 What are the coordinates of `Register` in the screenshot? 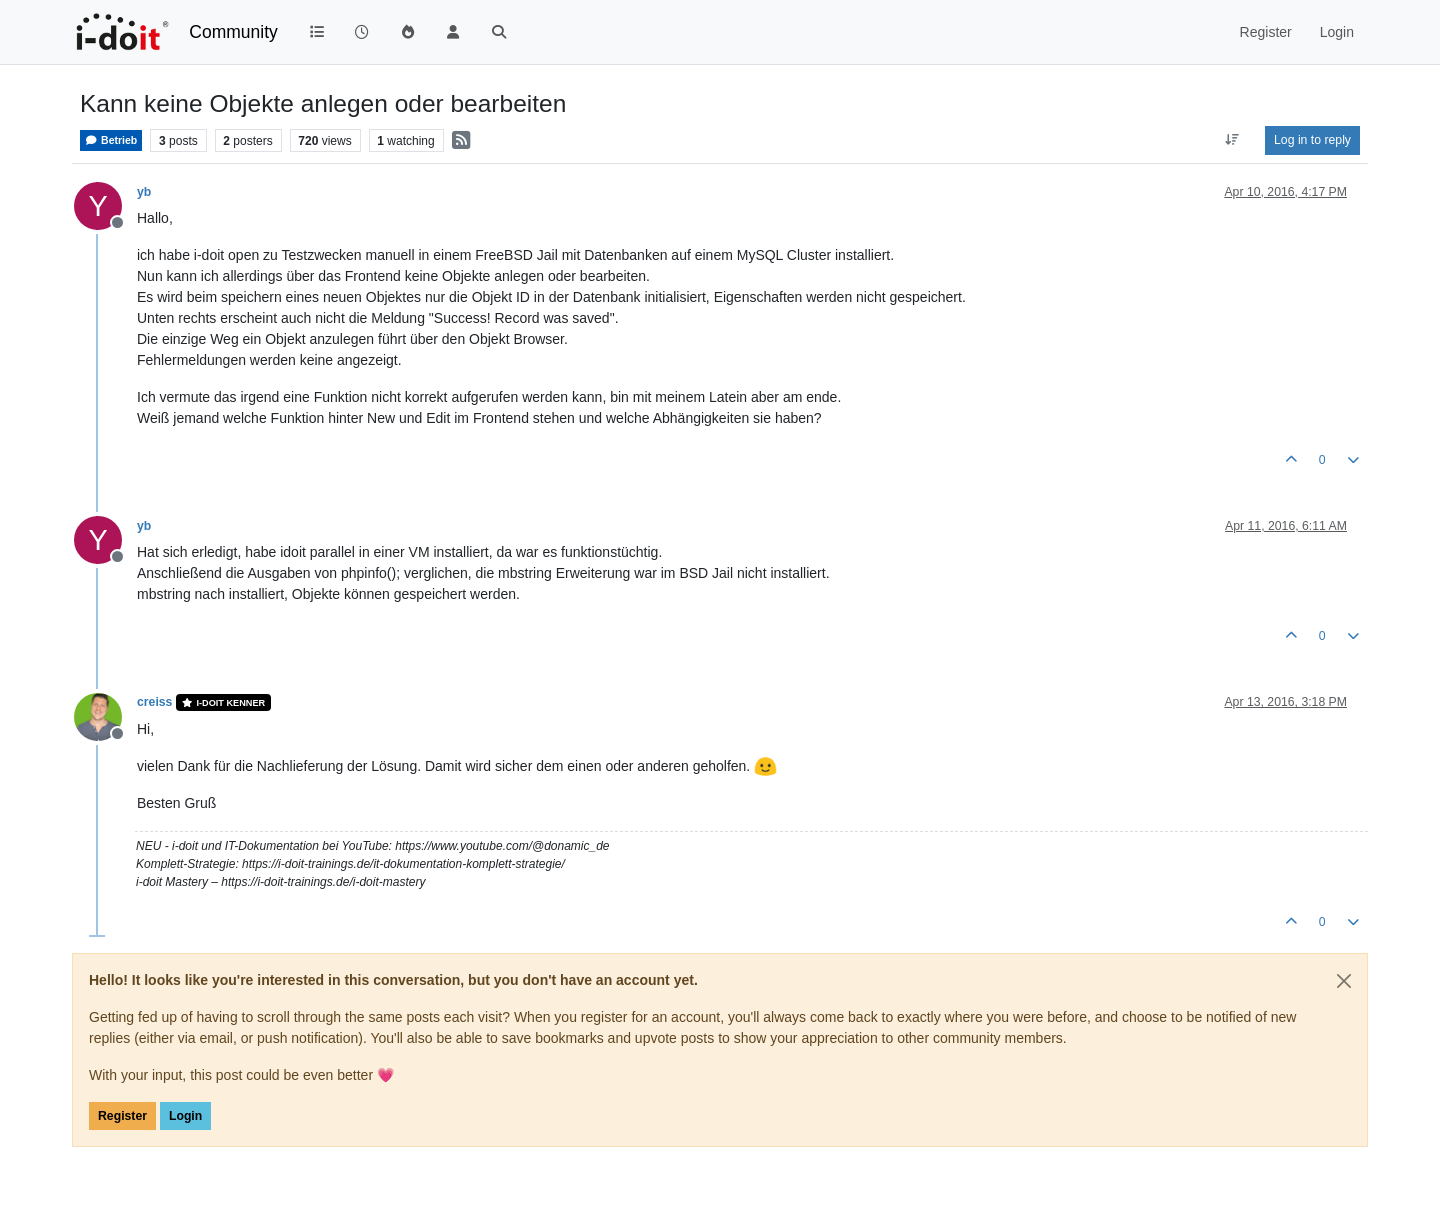 It's located at (122, 1116).